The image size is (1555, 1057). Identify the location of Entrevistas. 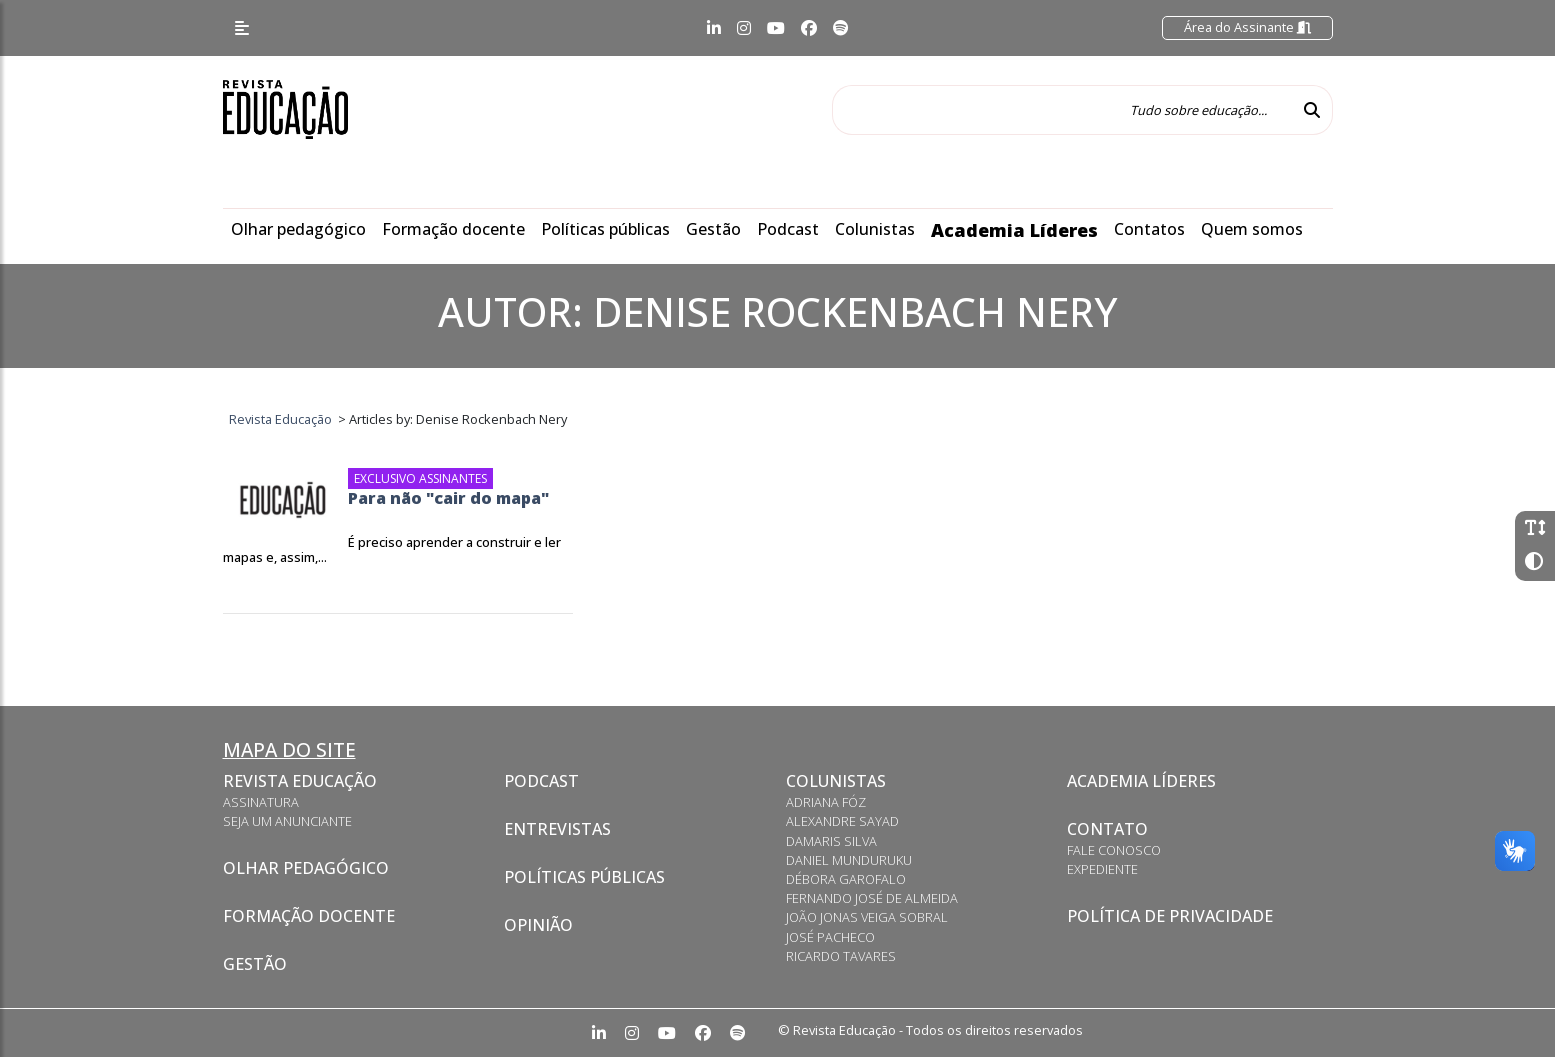
(557, 829).